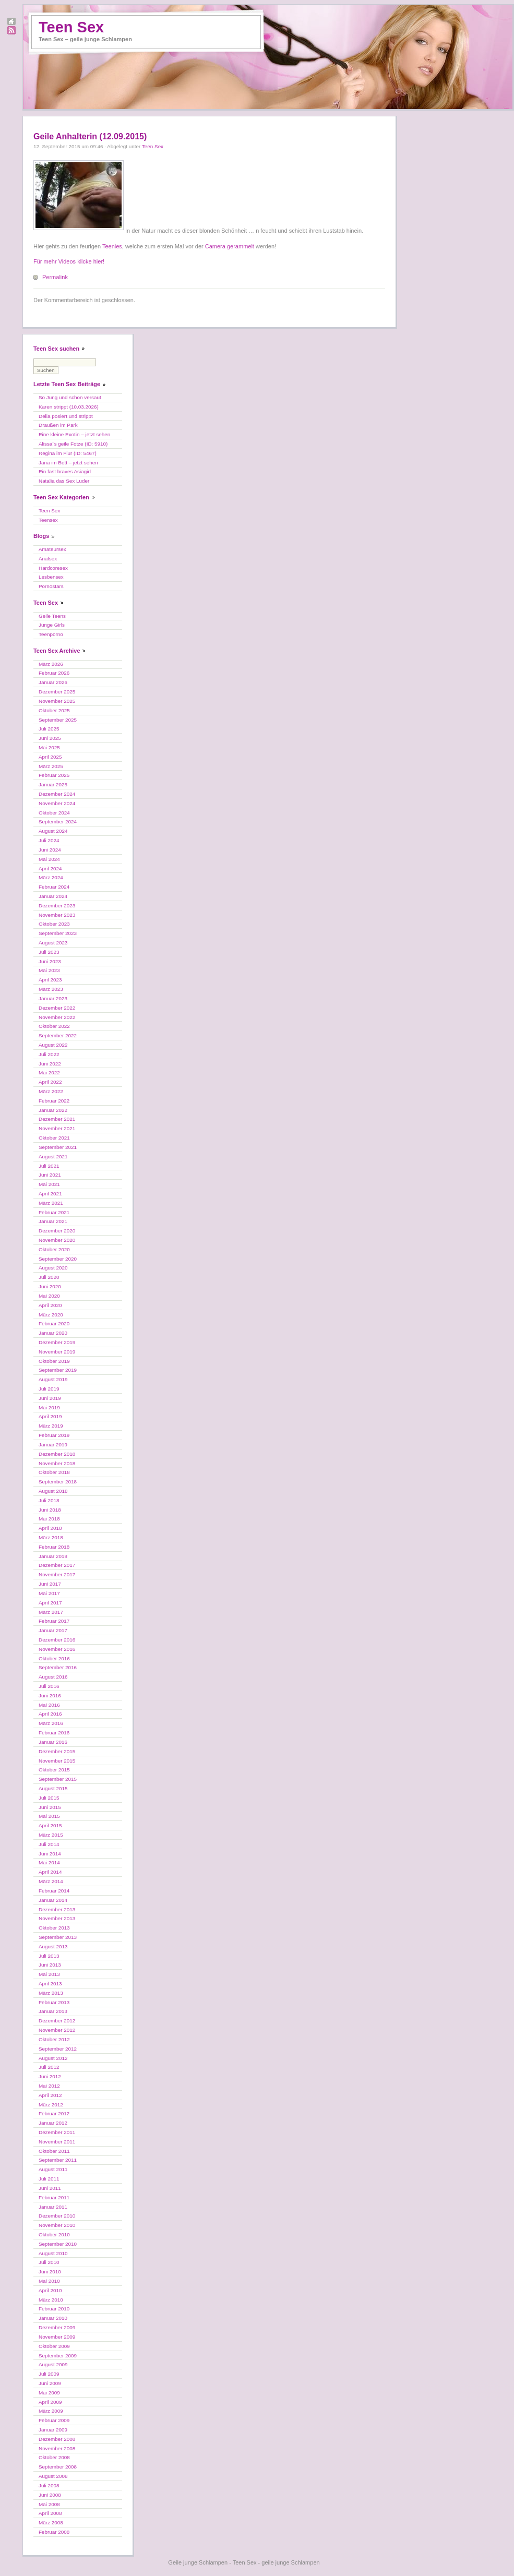  I want to click on April 2020, so click(50, 1305).